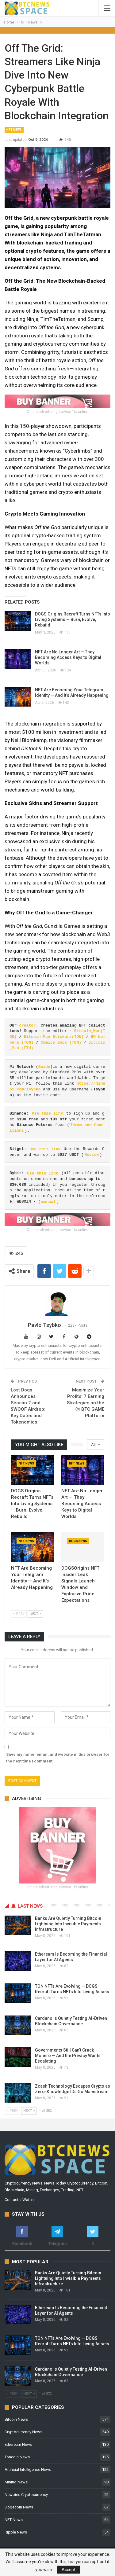  I want to click on Toncoin News, so click(17, 2457).